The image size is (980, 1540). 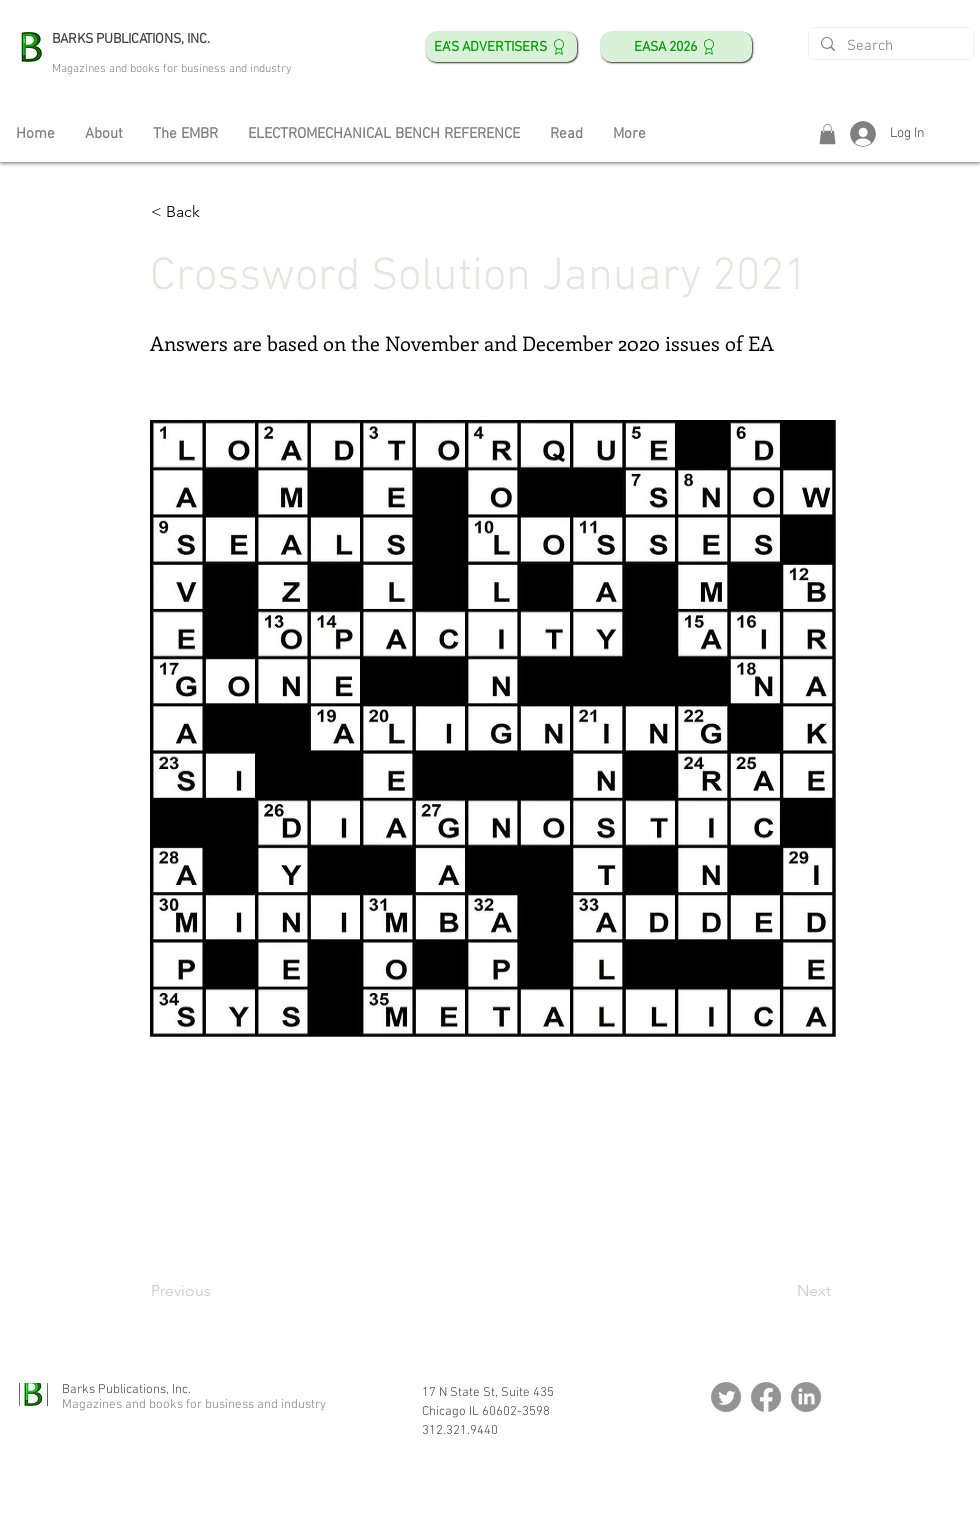 I want to click on [EA's ADVERTISERS], so click(x=501, y=47).